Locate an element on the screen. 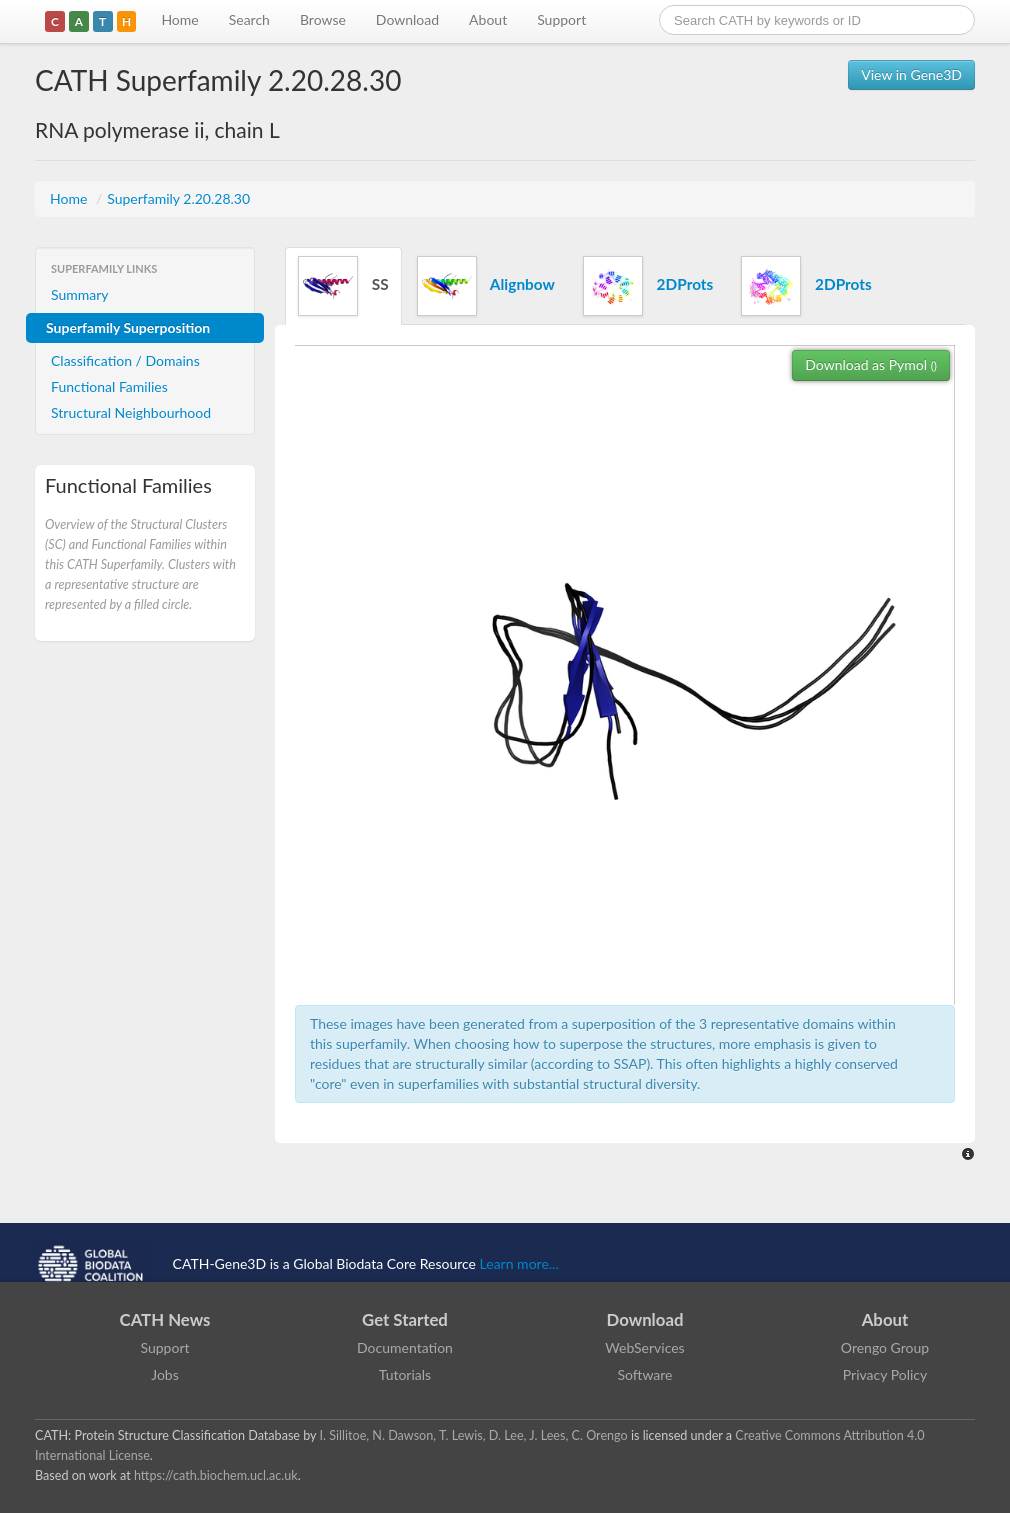  Classification / Domains is located at coordinates (125, 360).